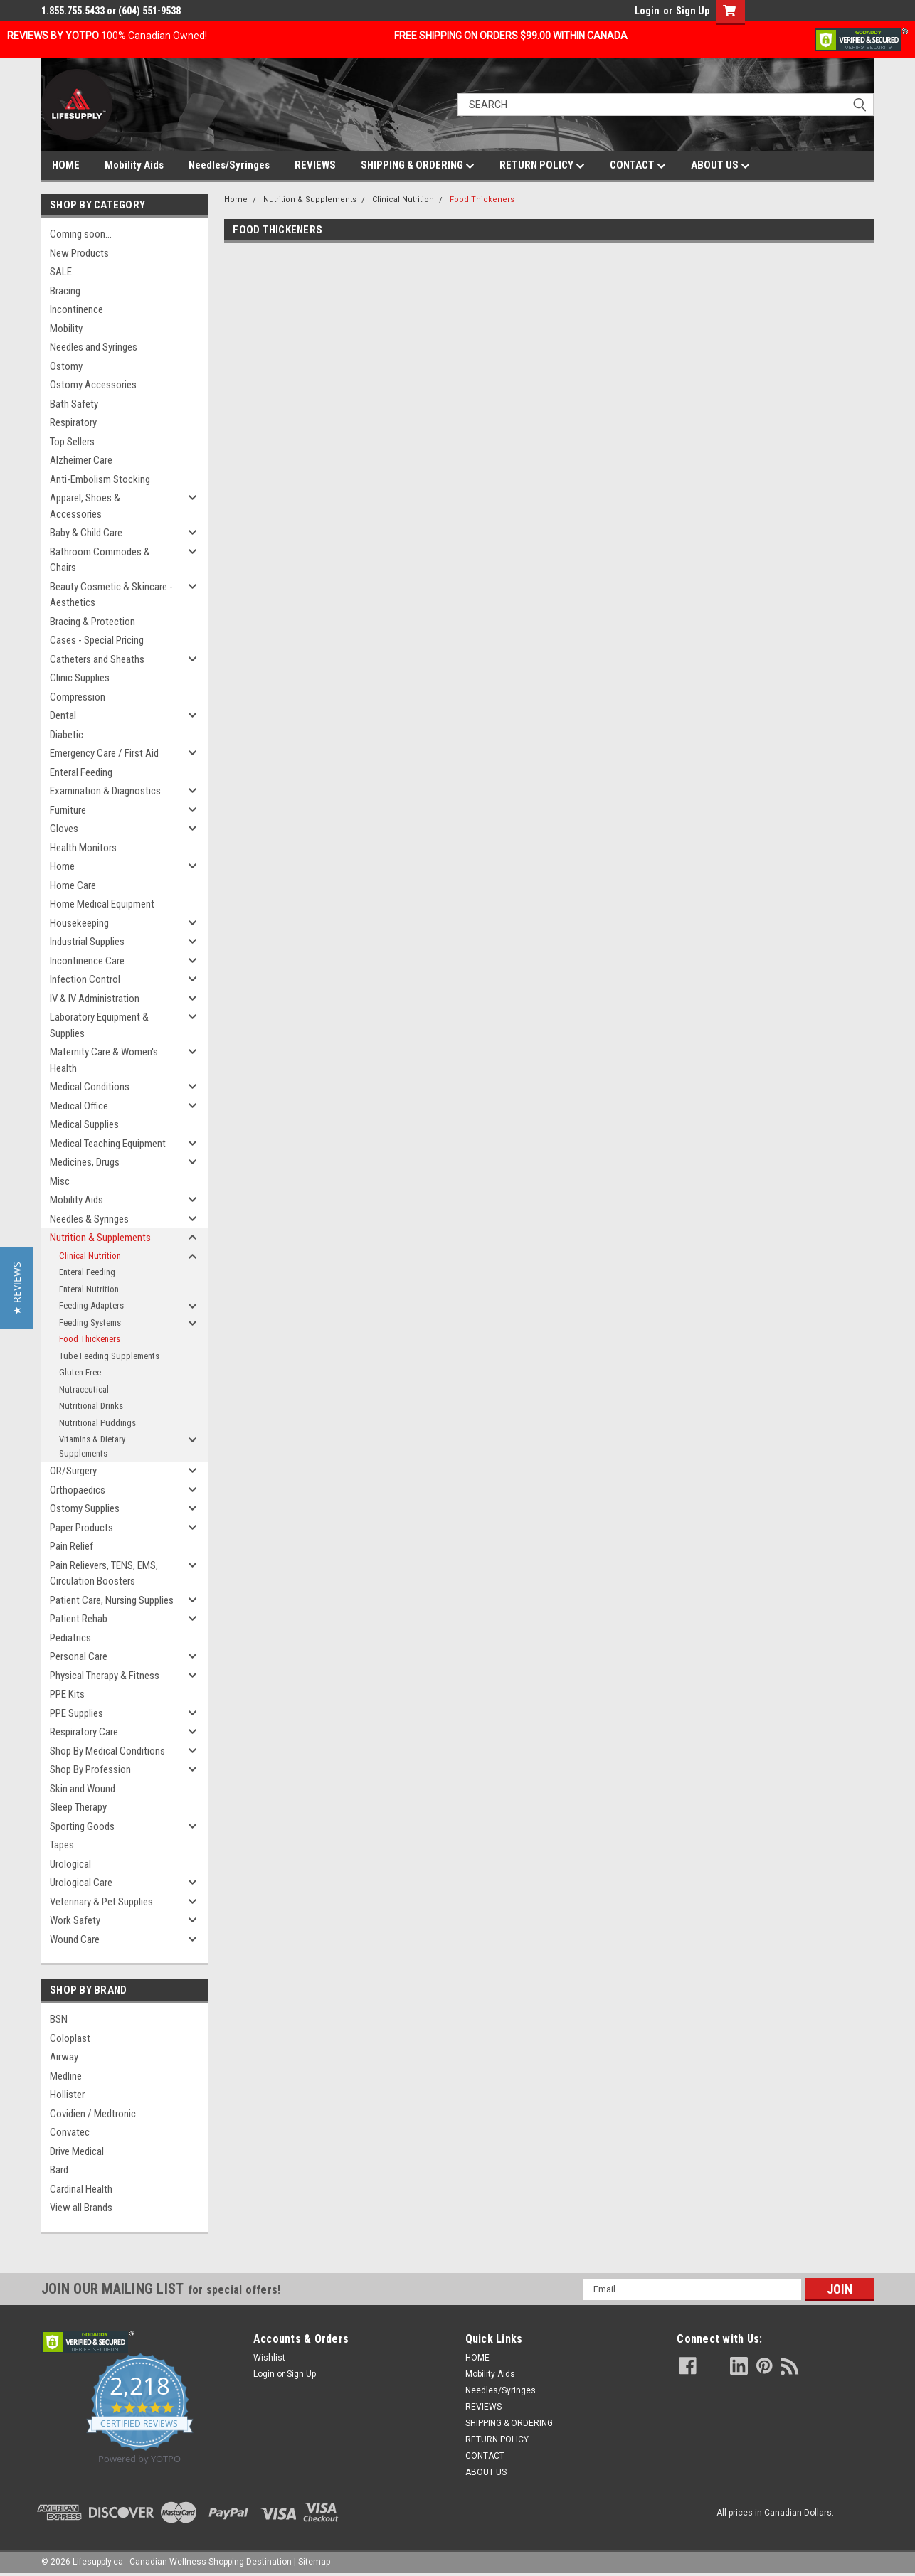  Describe the element at coordinates (59, 2019) in the screenshot. I see `BSN` at that location.